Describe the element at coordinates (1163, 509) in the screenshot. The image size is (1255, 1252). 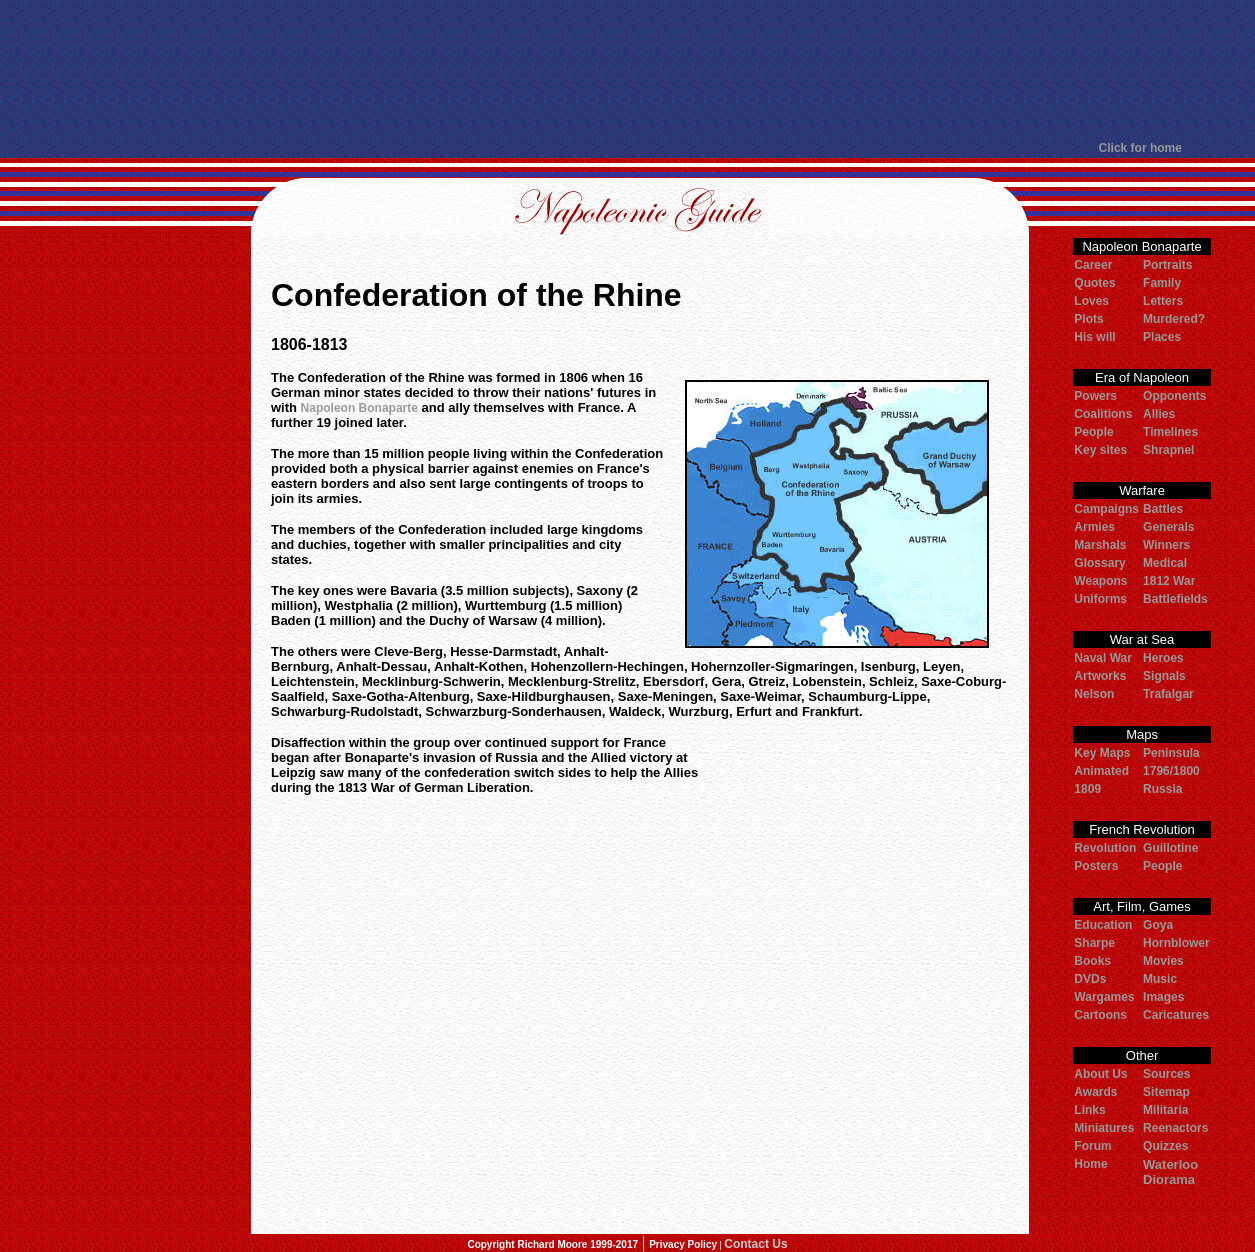
I see `Battles` at that location.